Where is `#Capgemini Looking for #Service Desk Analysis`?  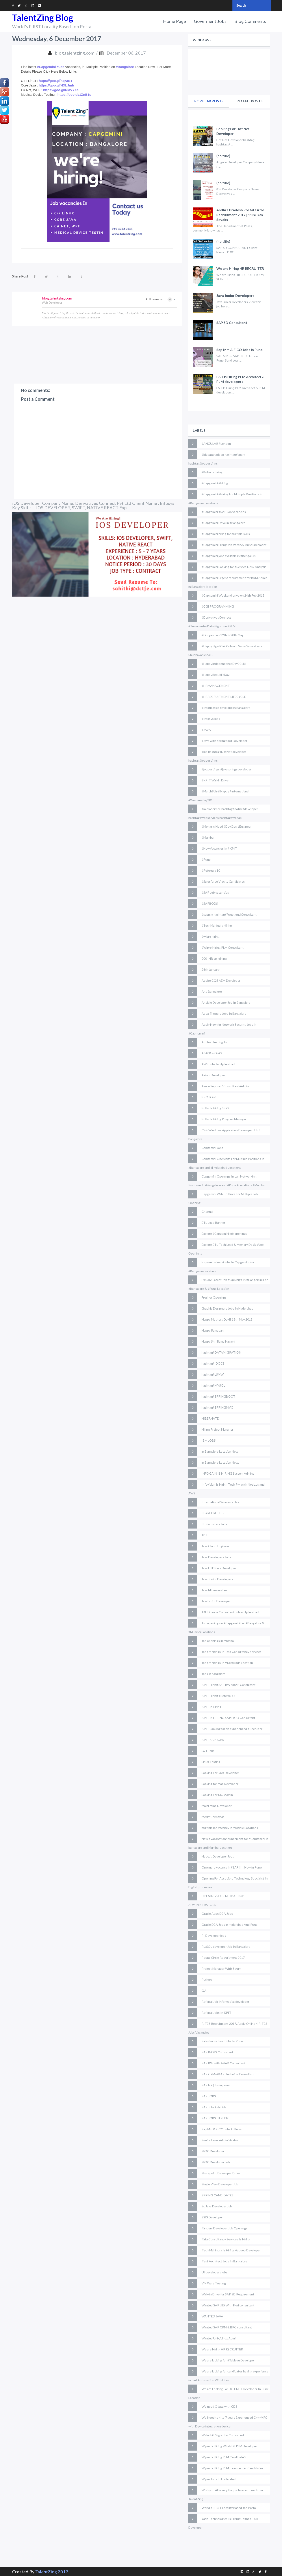 #Capgemini Looking for #Service Desk Analysis is located at coordinates (234, 567).